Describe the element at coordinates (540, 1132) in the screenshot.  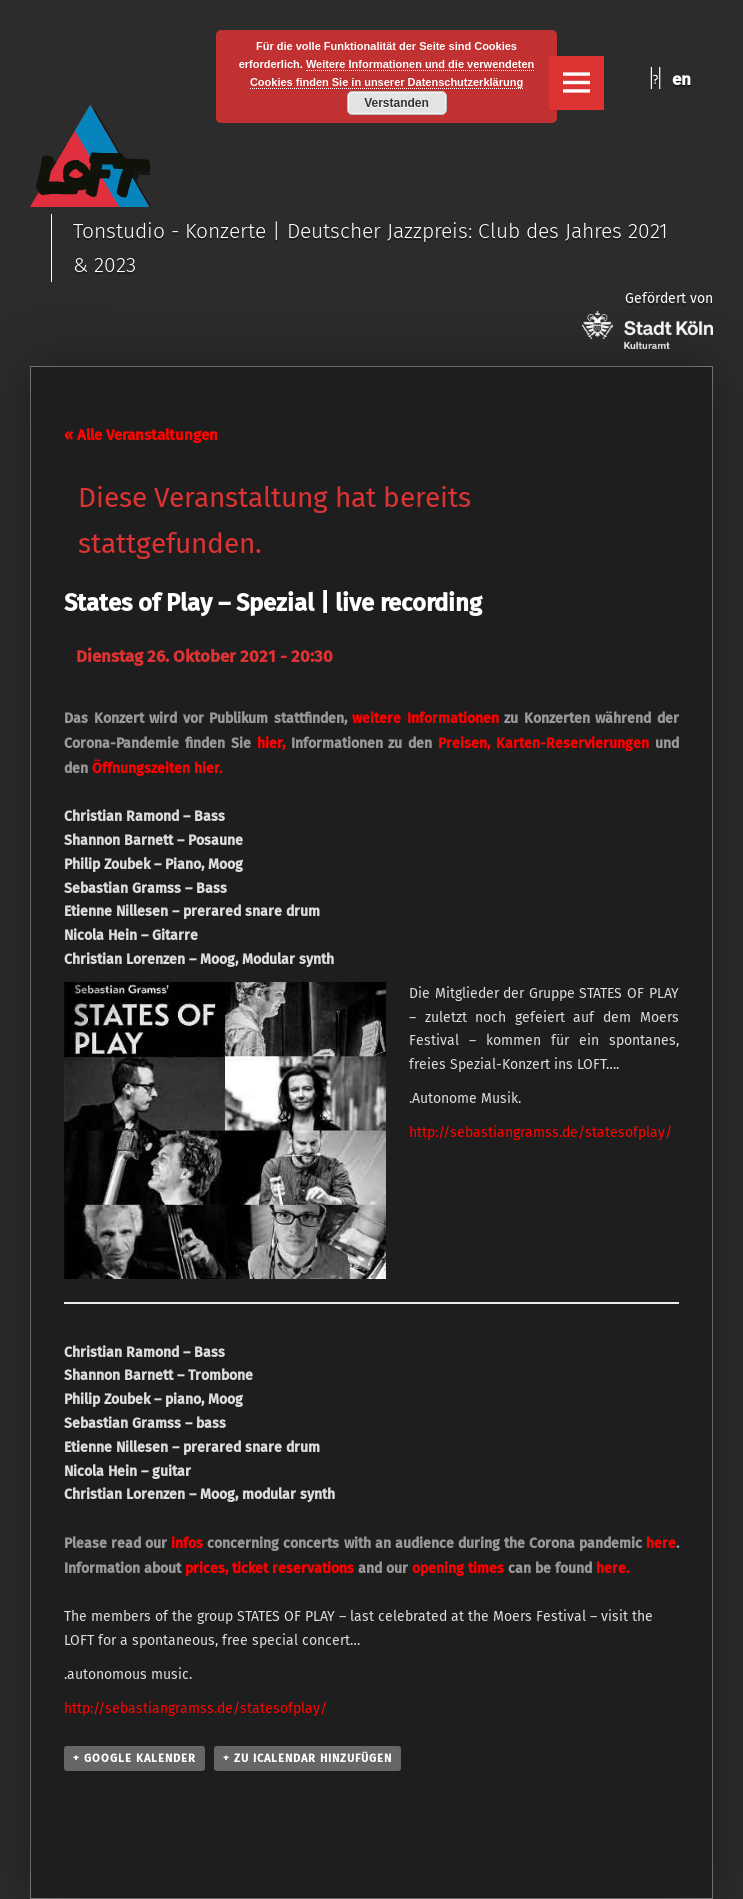
I see `http://sebastiangramss.de/statesofplay/` at that location.